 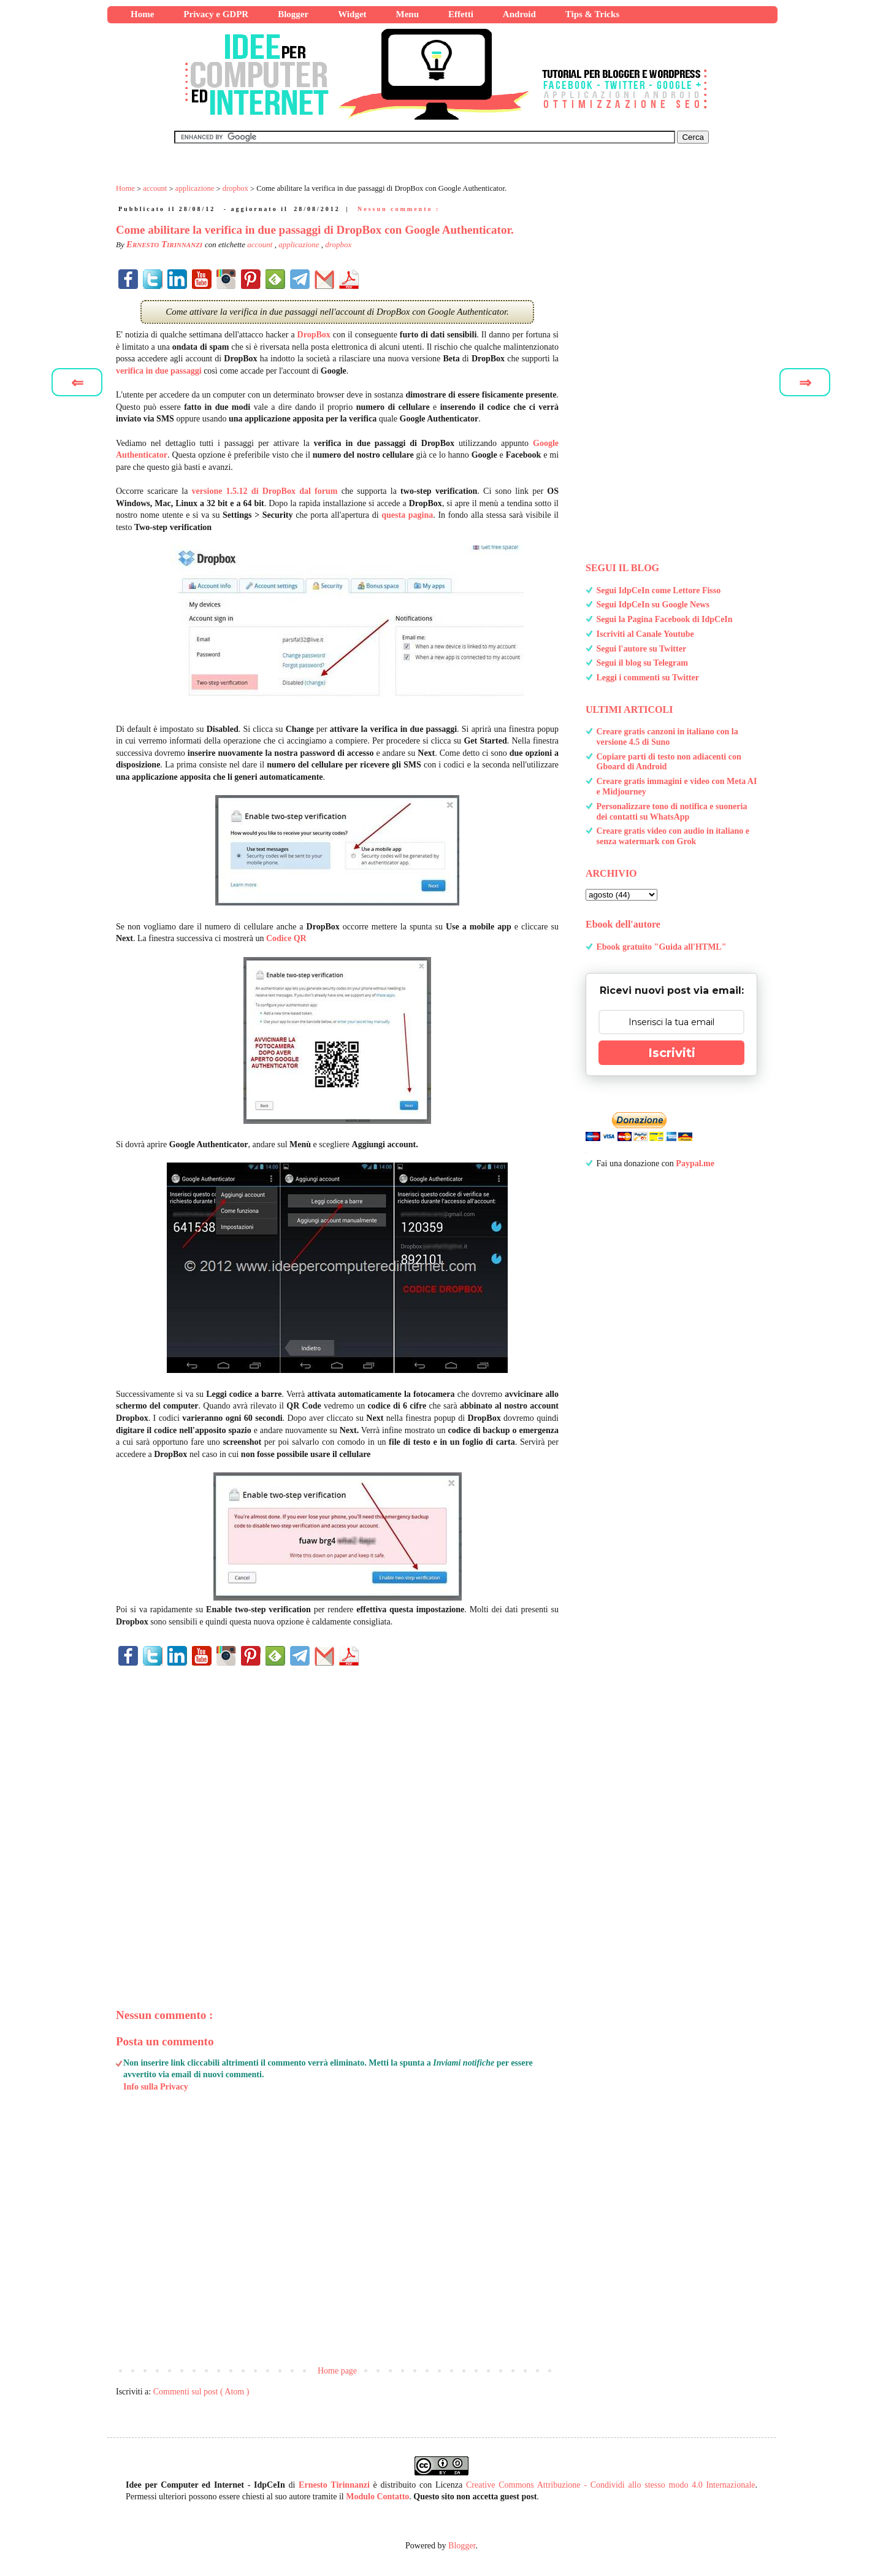 What do you see at coordinates (461, 2545) in the screenshot?
I see `Blogger` at bounding box center [461, 2545].